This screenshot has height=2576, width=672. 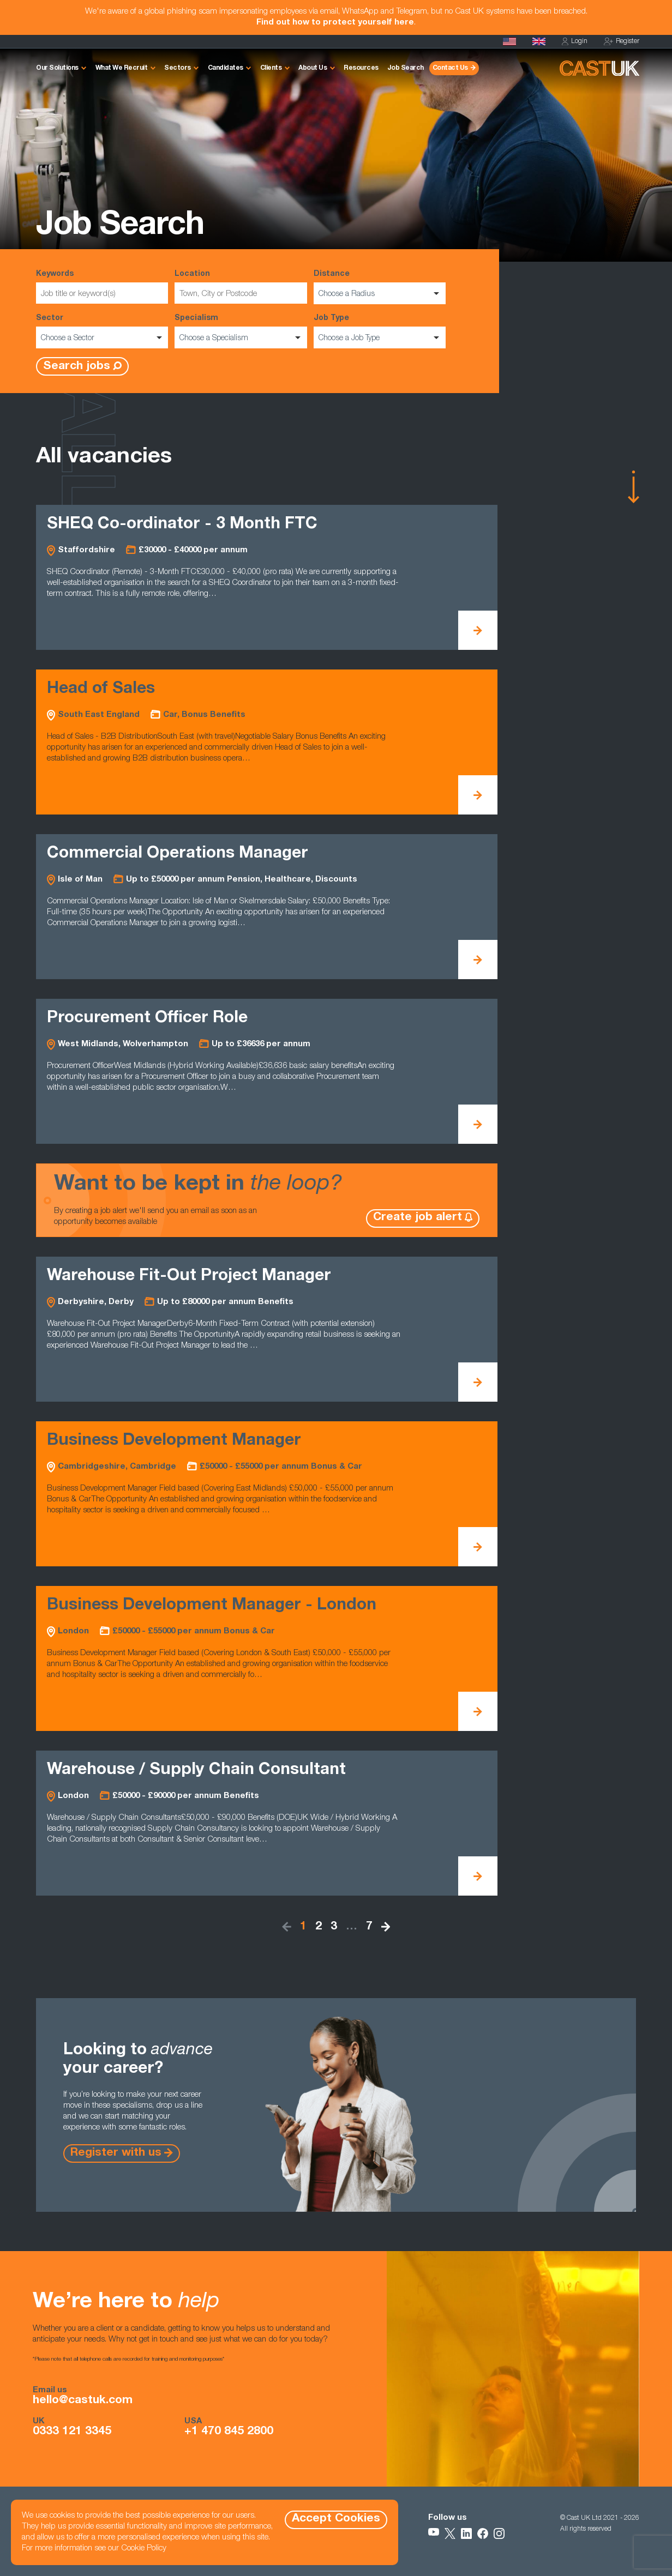 What do you see at coordinates (241, 331) in the screenshot?
I see `Specialism` at bounding box center [241, 331].